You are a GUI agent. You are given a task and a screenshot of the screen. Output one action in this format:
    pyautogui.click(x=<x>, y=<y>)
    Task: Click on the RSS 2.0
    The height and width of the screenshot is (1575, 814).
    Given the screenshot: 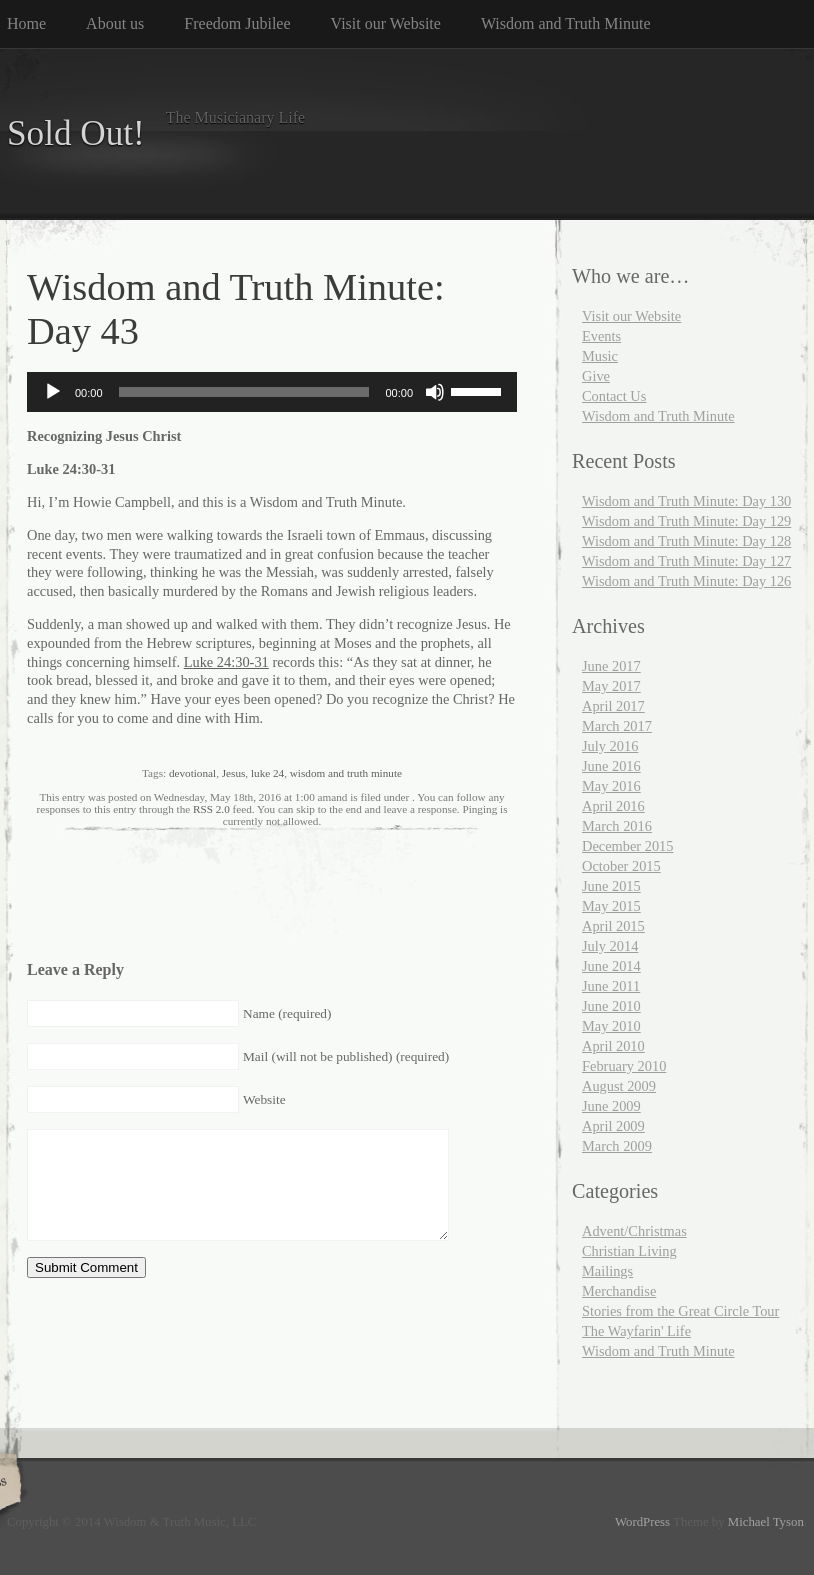 What is the action you would take?
    pyautogui.click(x=211, y=809)
    